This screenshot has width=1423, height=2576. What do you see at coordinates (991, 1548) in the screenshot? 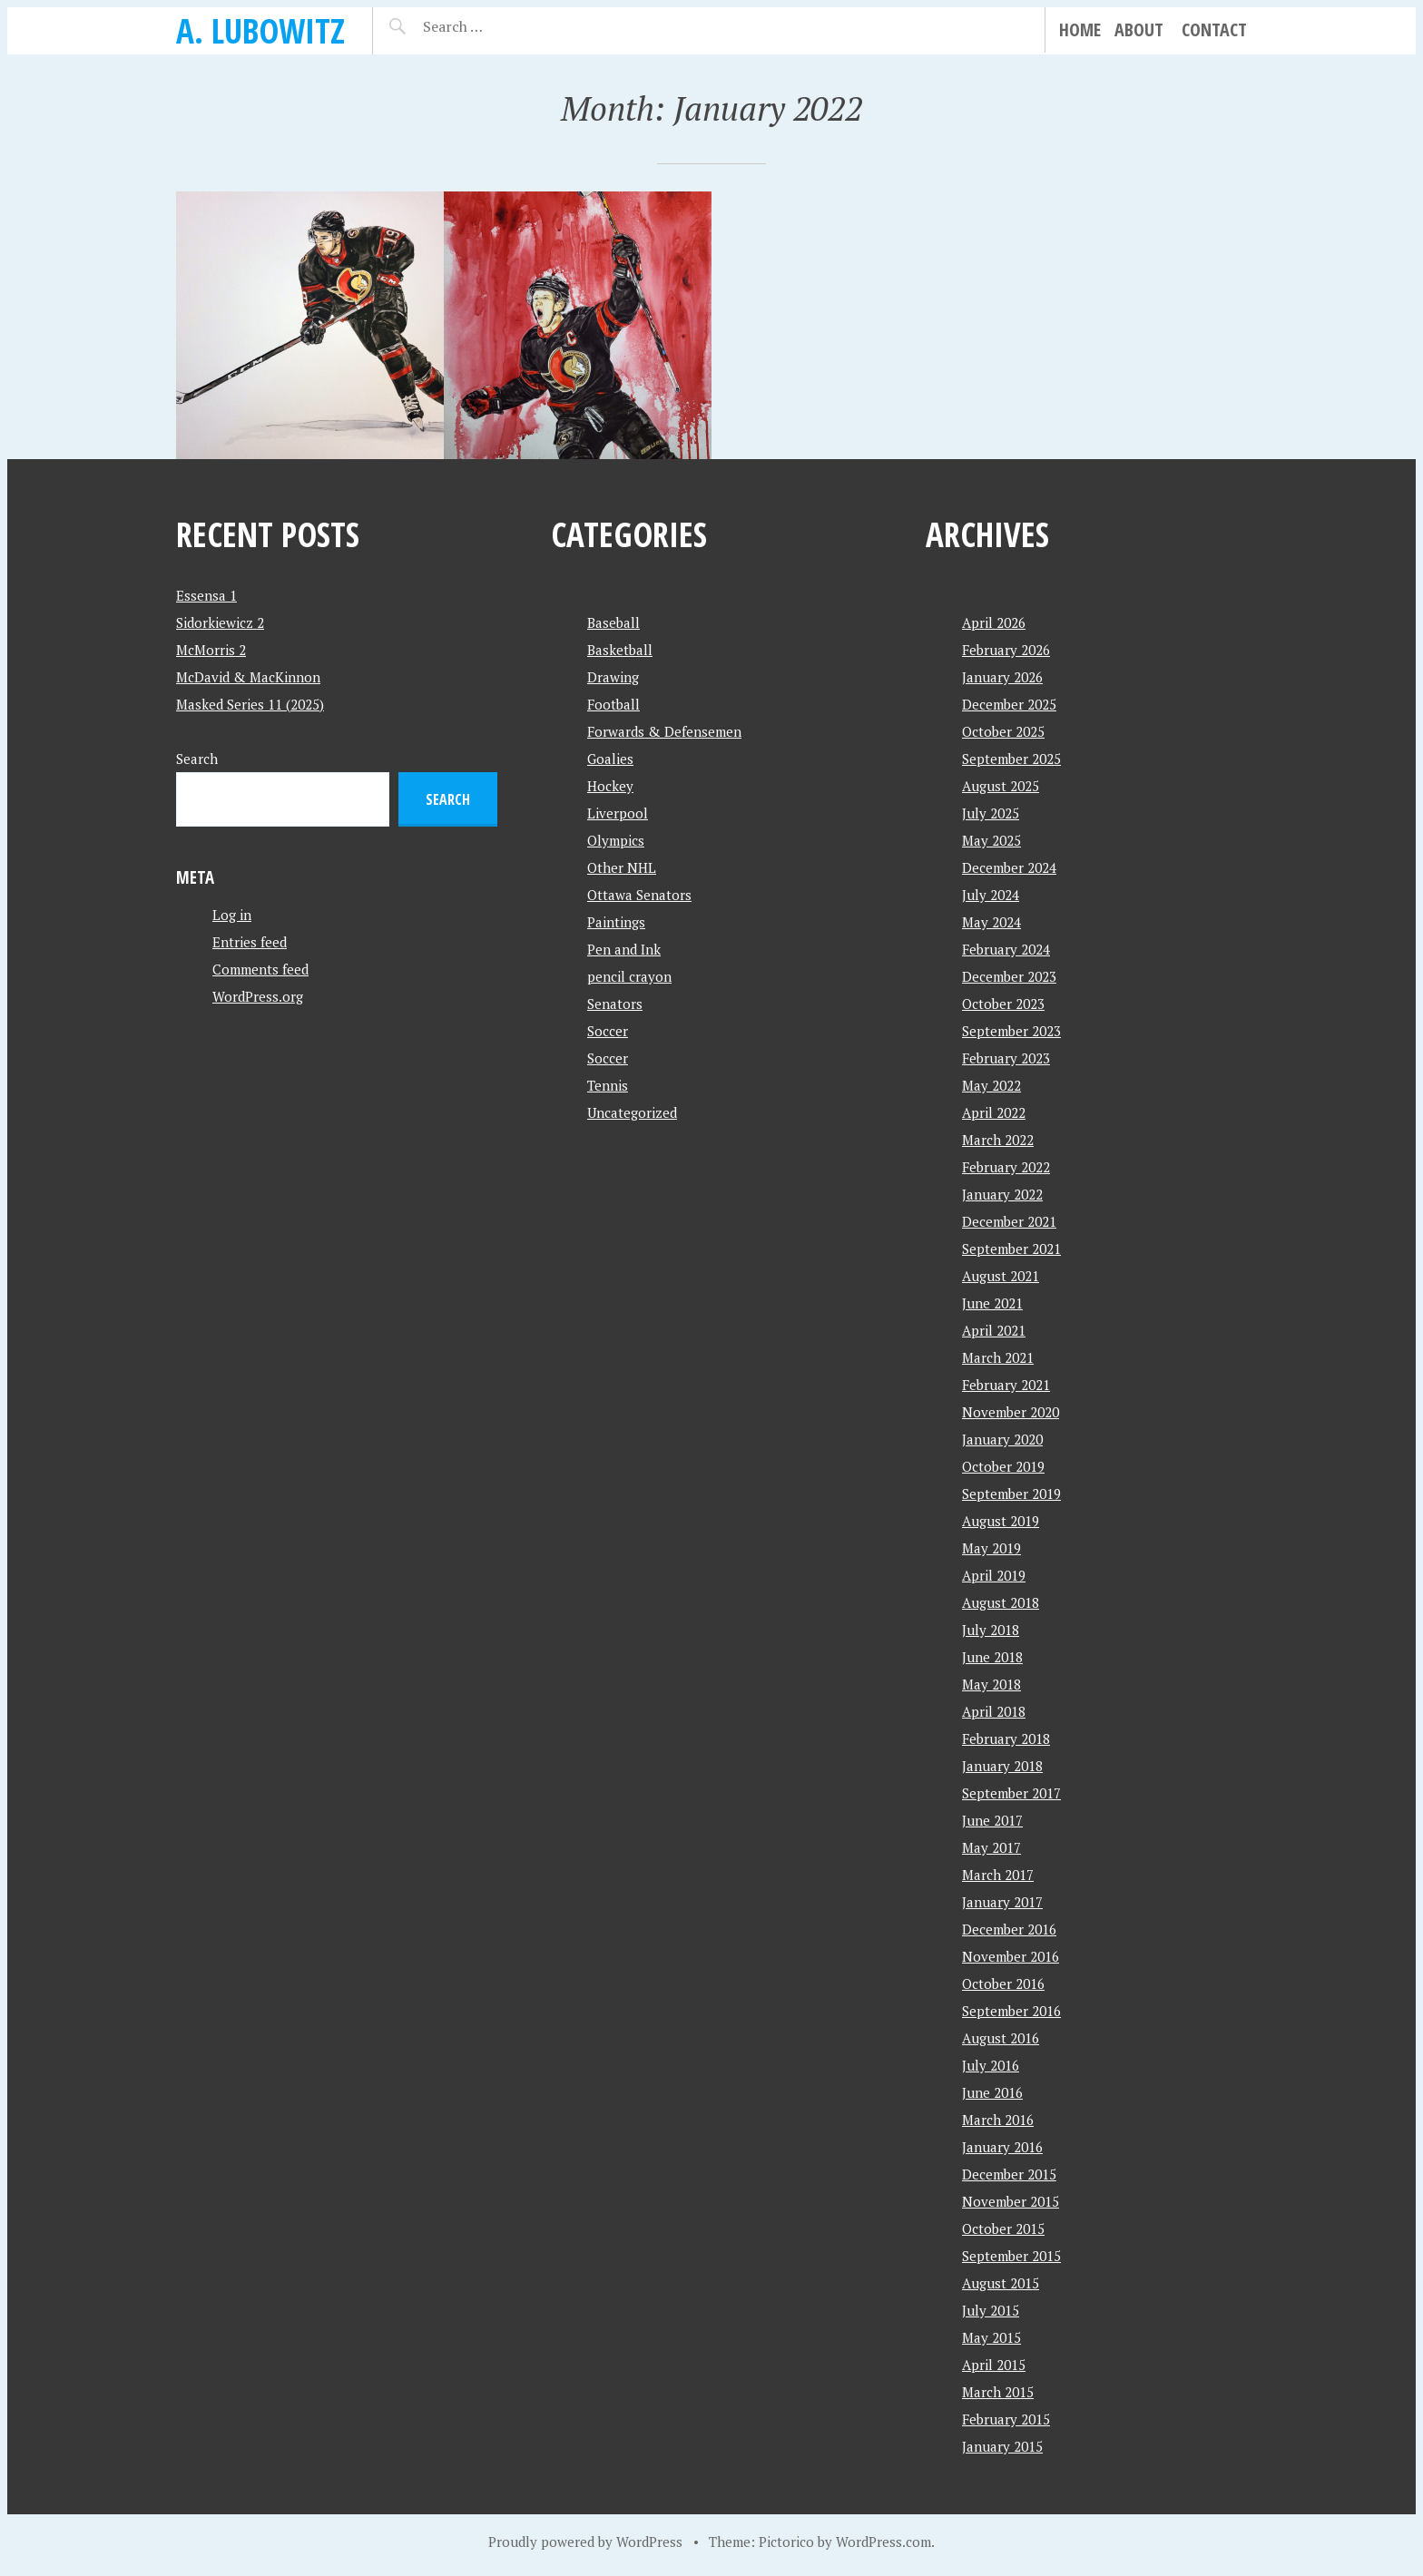
I see `May 2019` at bounding box center [991, 1548].